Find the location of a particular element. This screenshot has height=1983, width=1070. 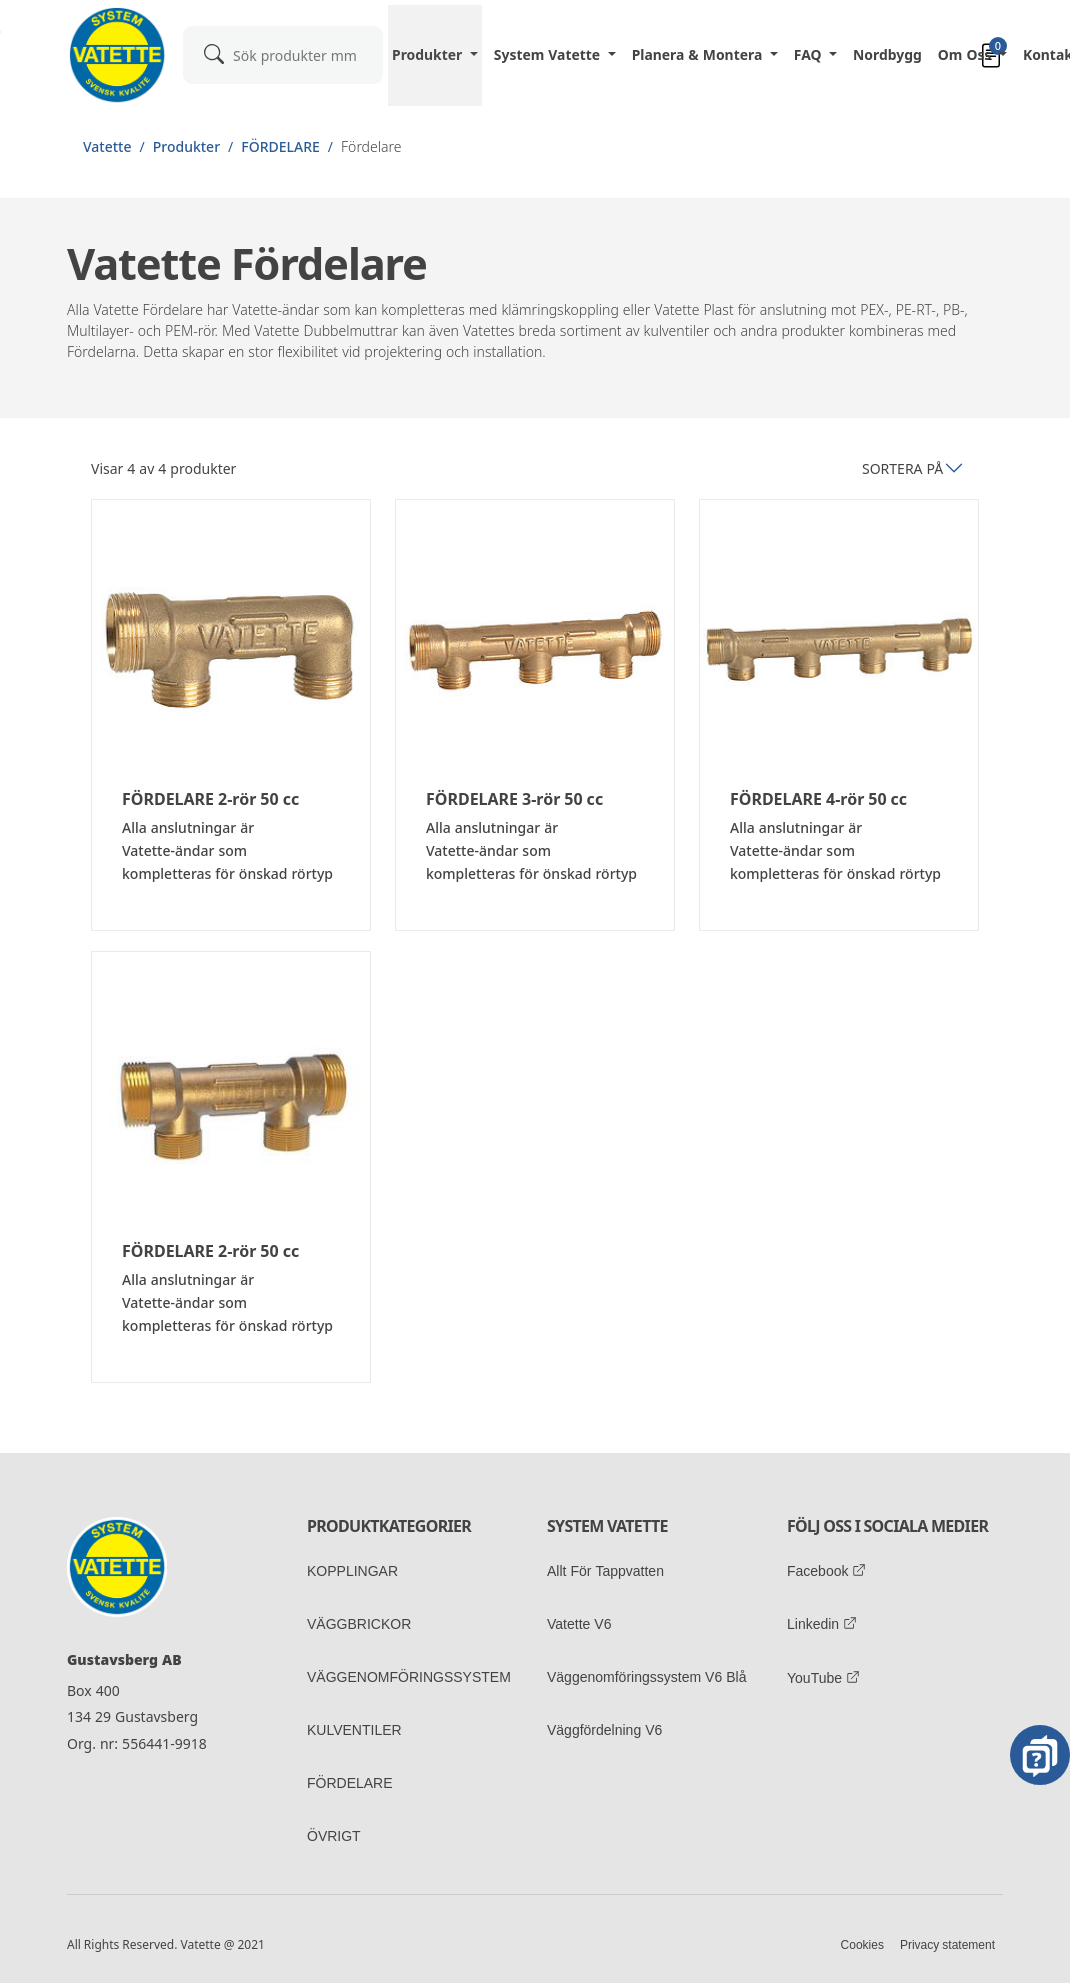

FAQ [button] is located at coordinates (810, 54).